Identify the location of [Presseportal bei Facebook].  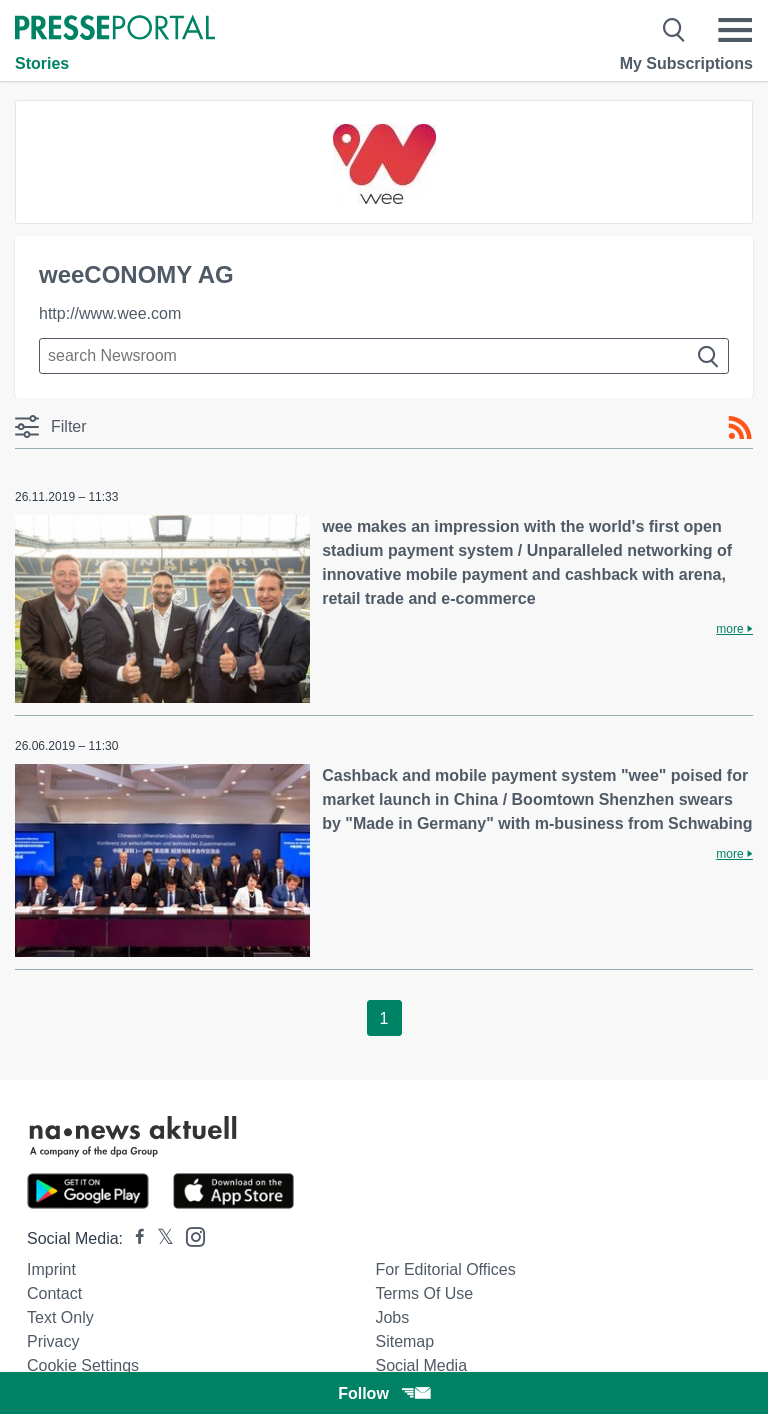
(134, 1238).